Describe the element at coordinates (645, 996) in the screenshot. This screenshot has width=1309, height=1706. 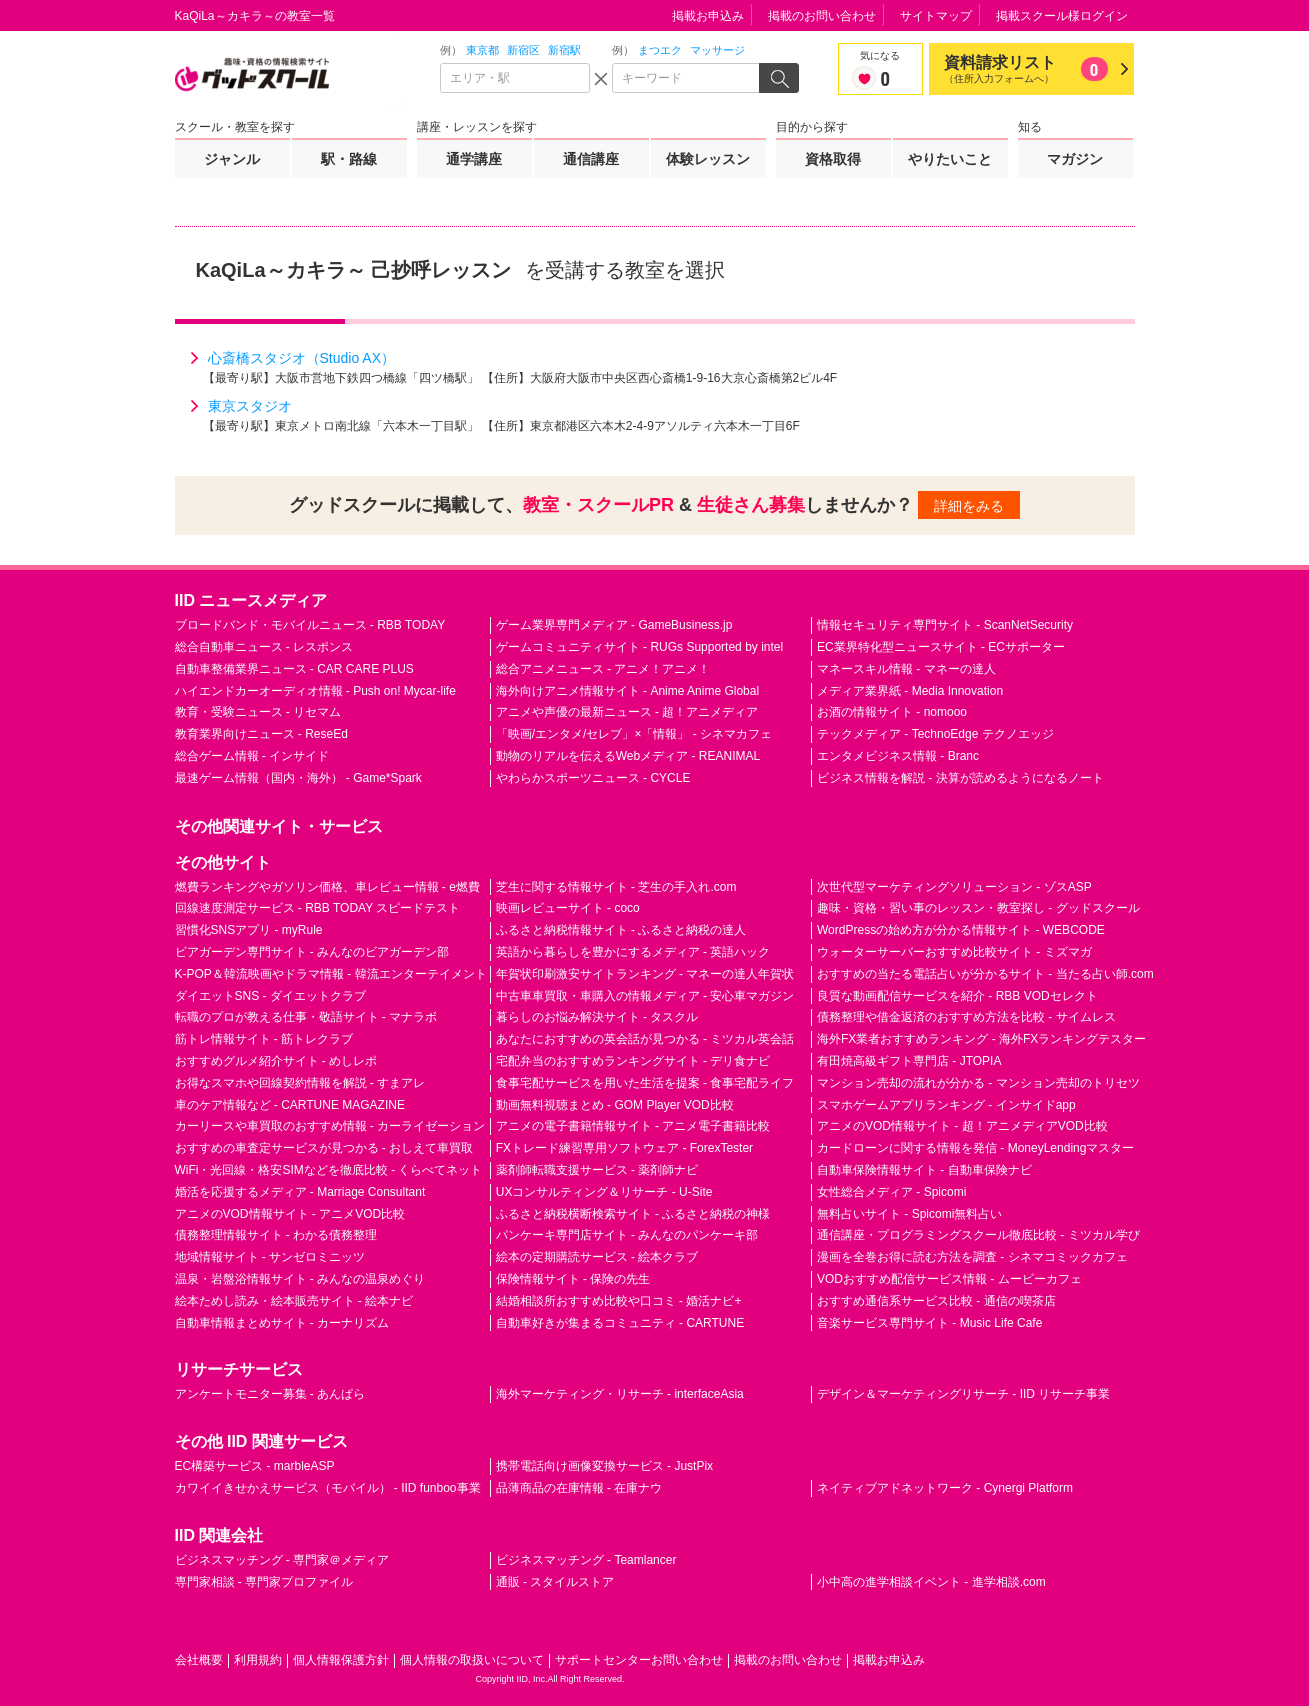
I see `中古車車買取・車購入の情報メディア - 安心車マガジン` at that location.